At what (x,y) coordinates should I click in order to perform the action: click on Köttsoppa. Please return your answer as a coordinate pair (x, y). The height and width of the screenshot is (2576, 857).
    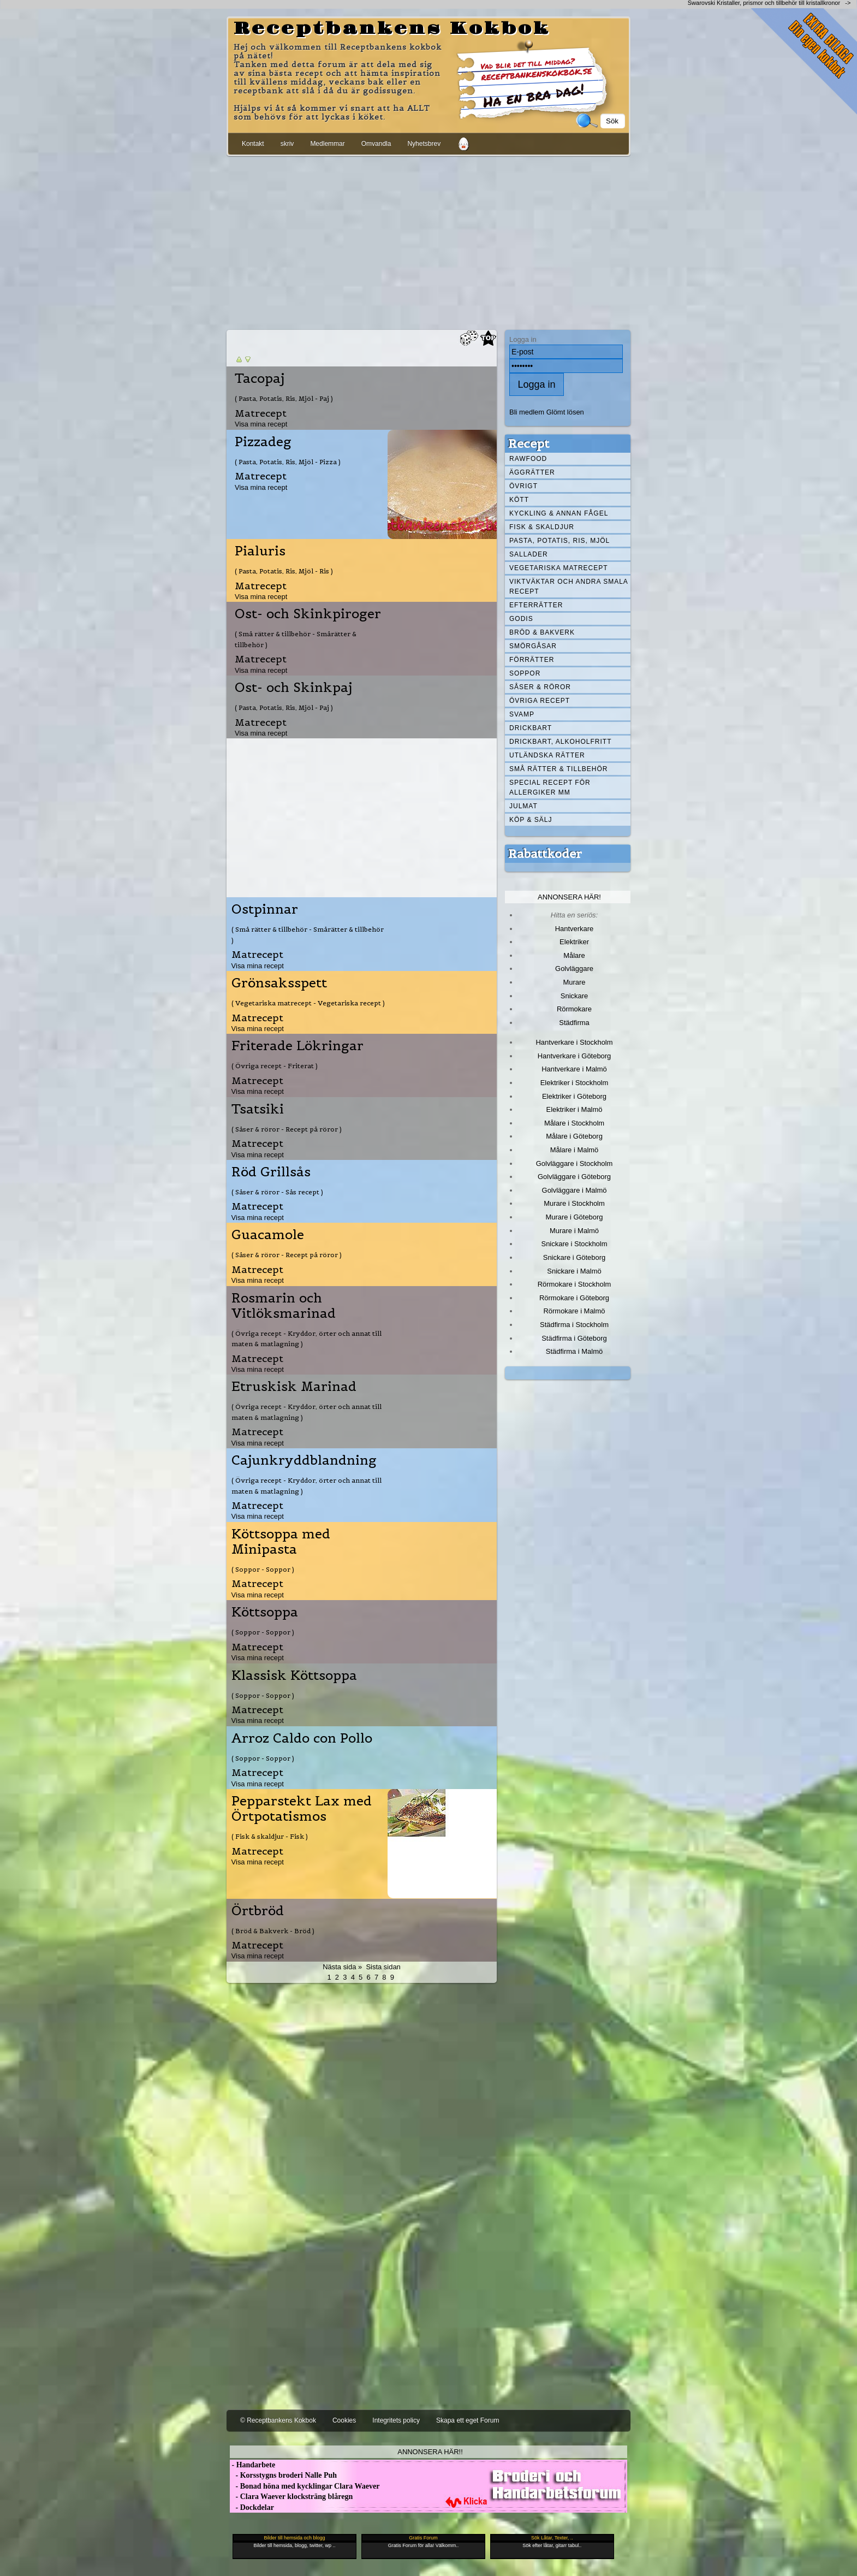
    Looking at the image, I should click on (264, 1612).